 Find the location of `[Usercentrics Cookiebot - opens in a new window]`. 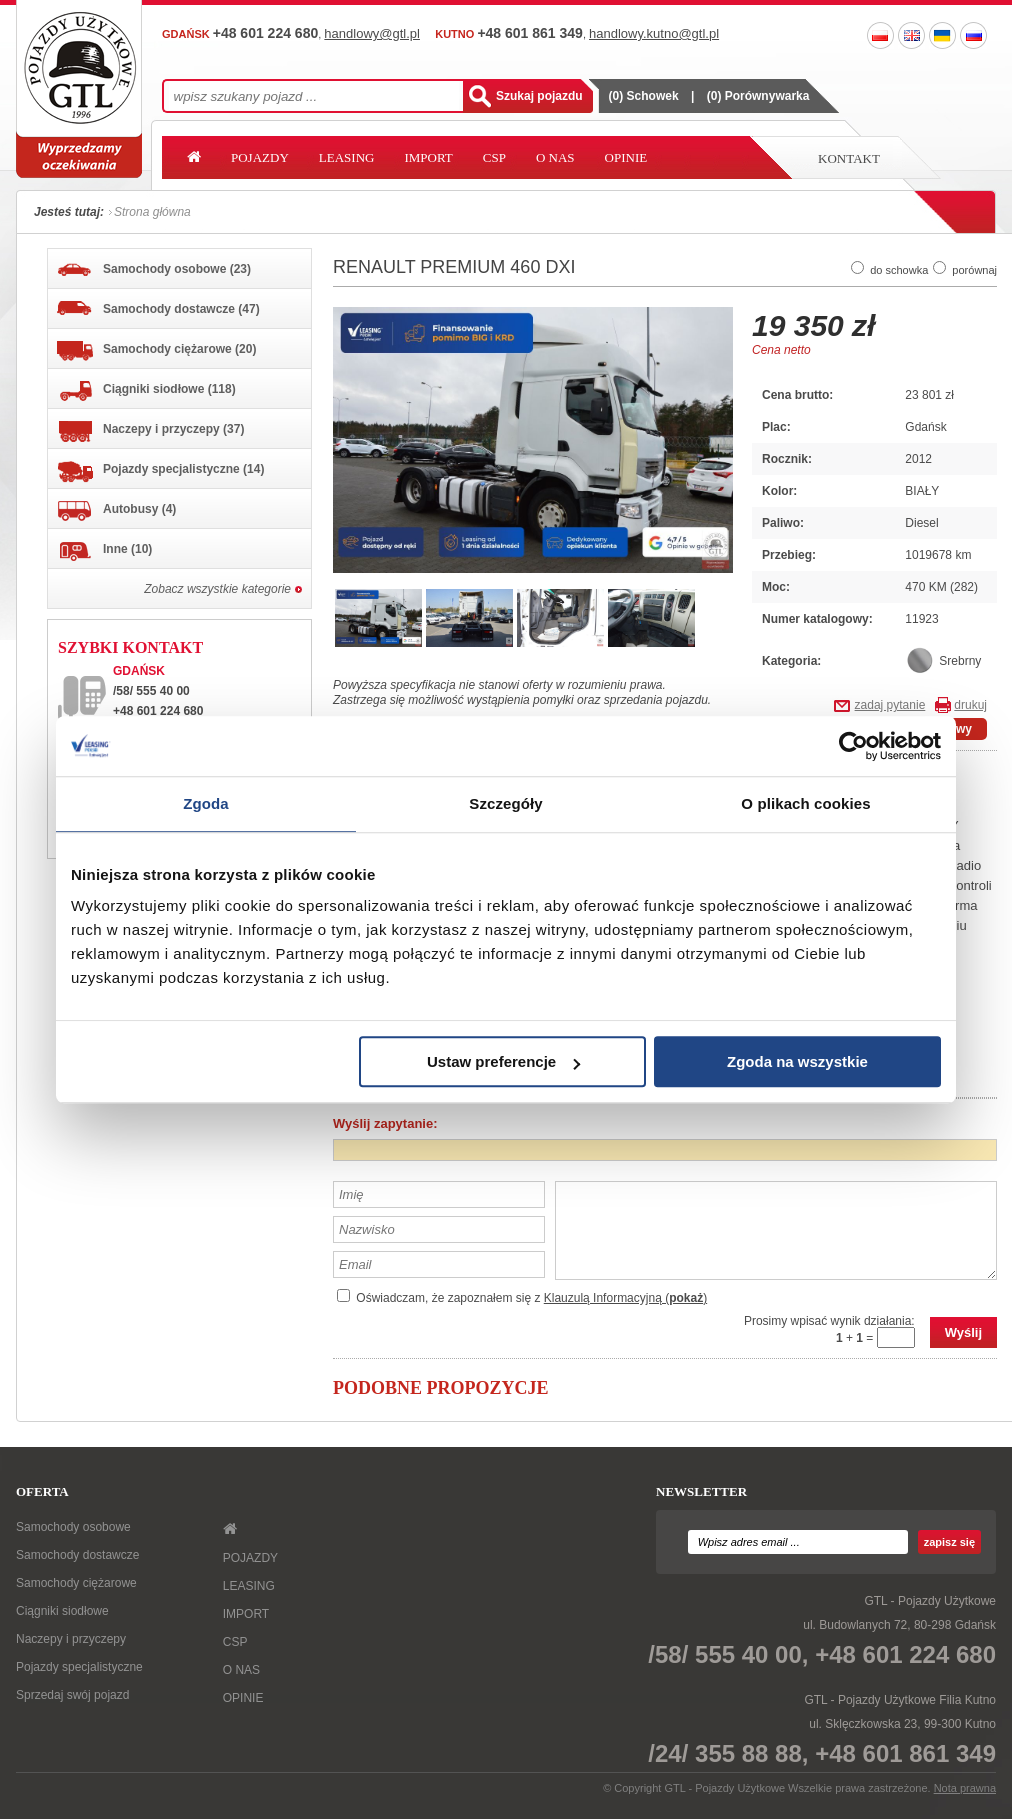

[Usercentrics Cookiebot - opens in a new window] is located at coordinates (853, 746).